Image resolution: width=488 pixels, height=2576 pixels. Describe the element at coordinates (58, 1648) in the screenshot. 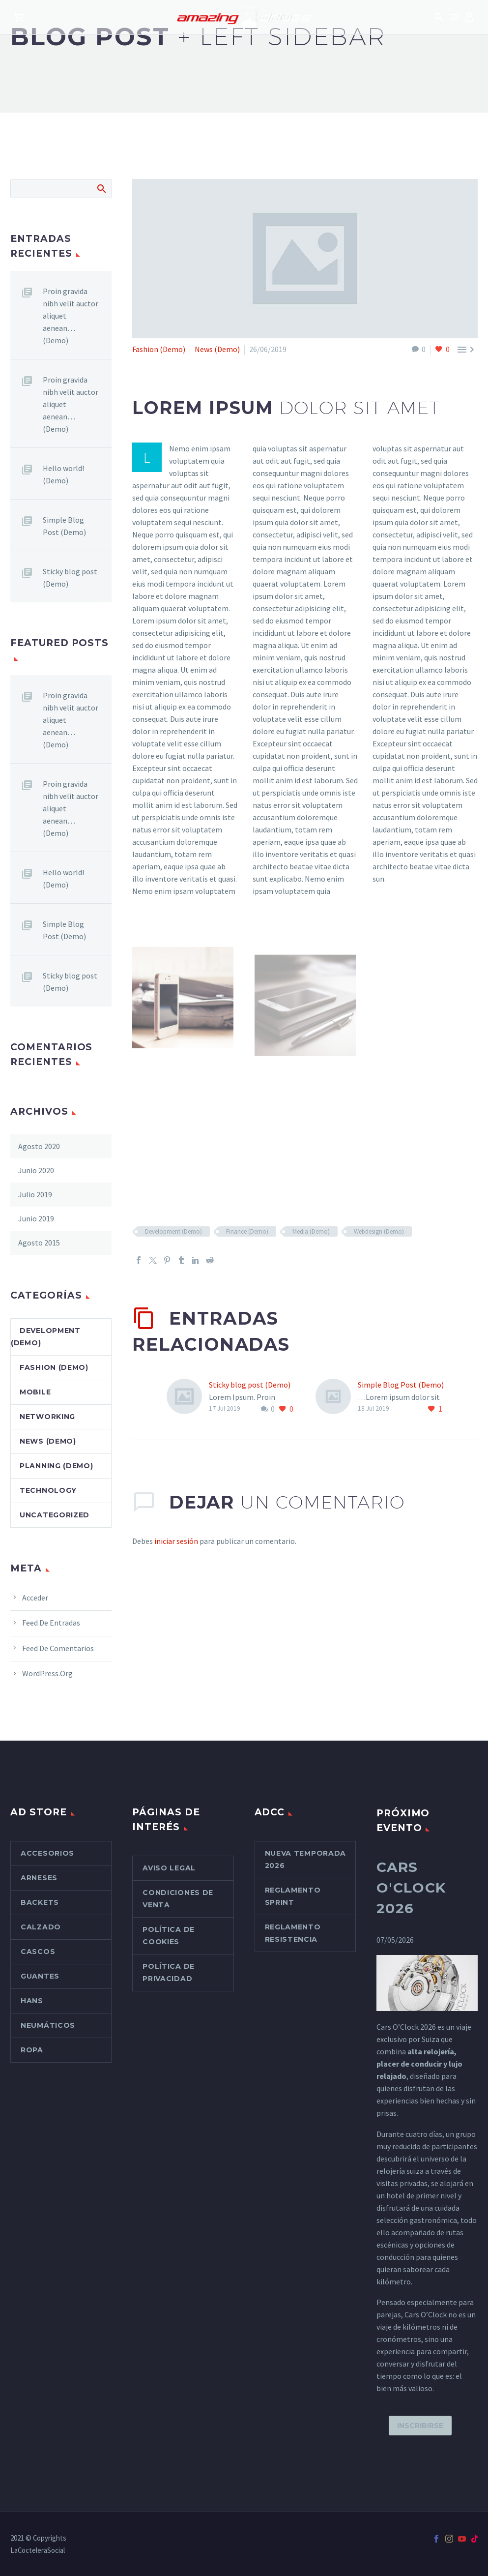

I see `Feed de comentarios` at that location.